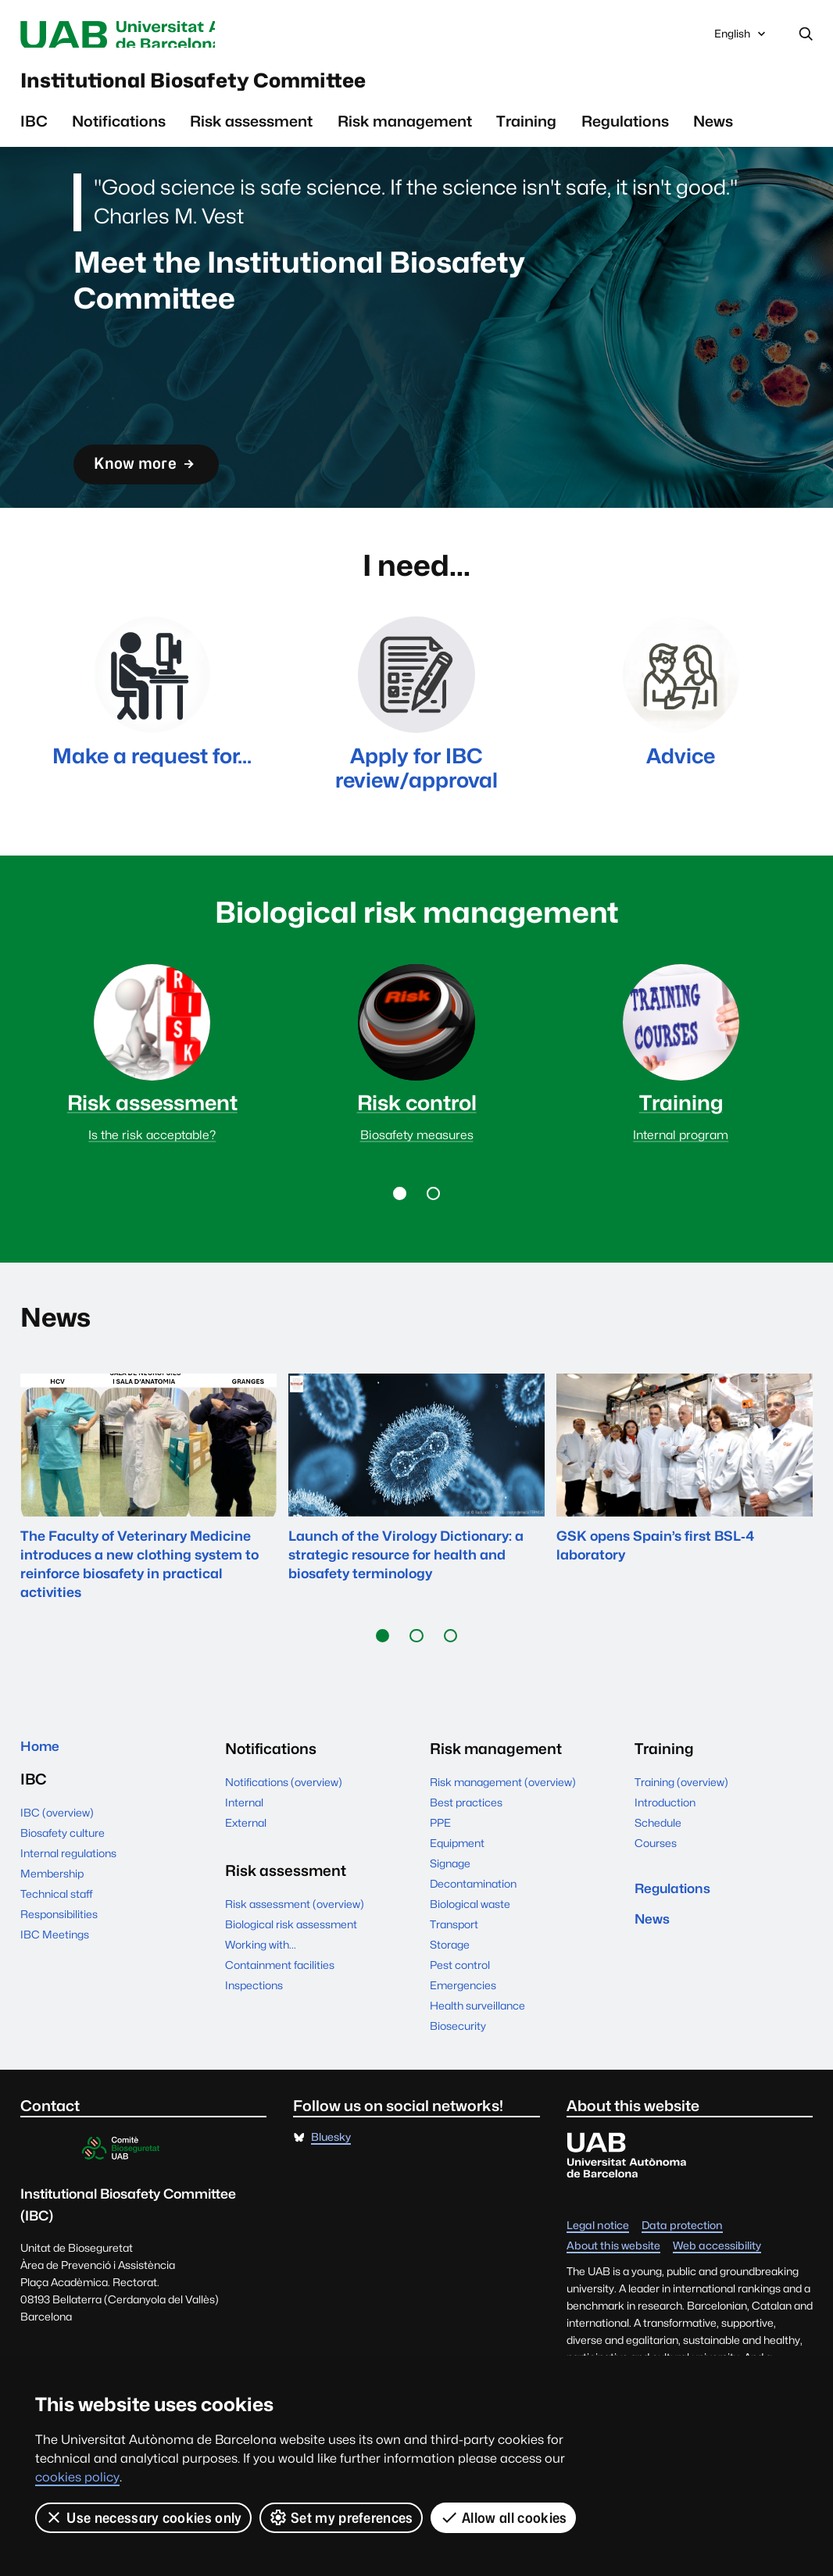 The width and height of the screenshot is (833, 2576). What do you see at coordinates (741, 39) in the screenshot?
I see `English` at bounding box center [741, 39].